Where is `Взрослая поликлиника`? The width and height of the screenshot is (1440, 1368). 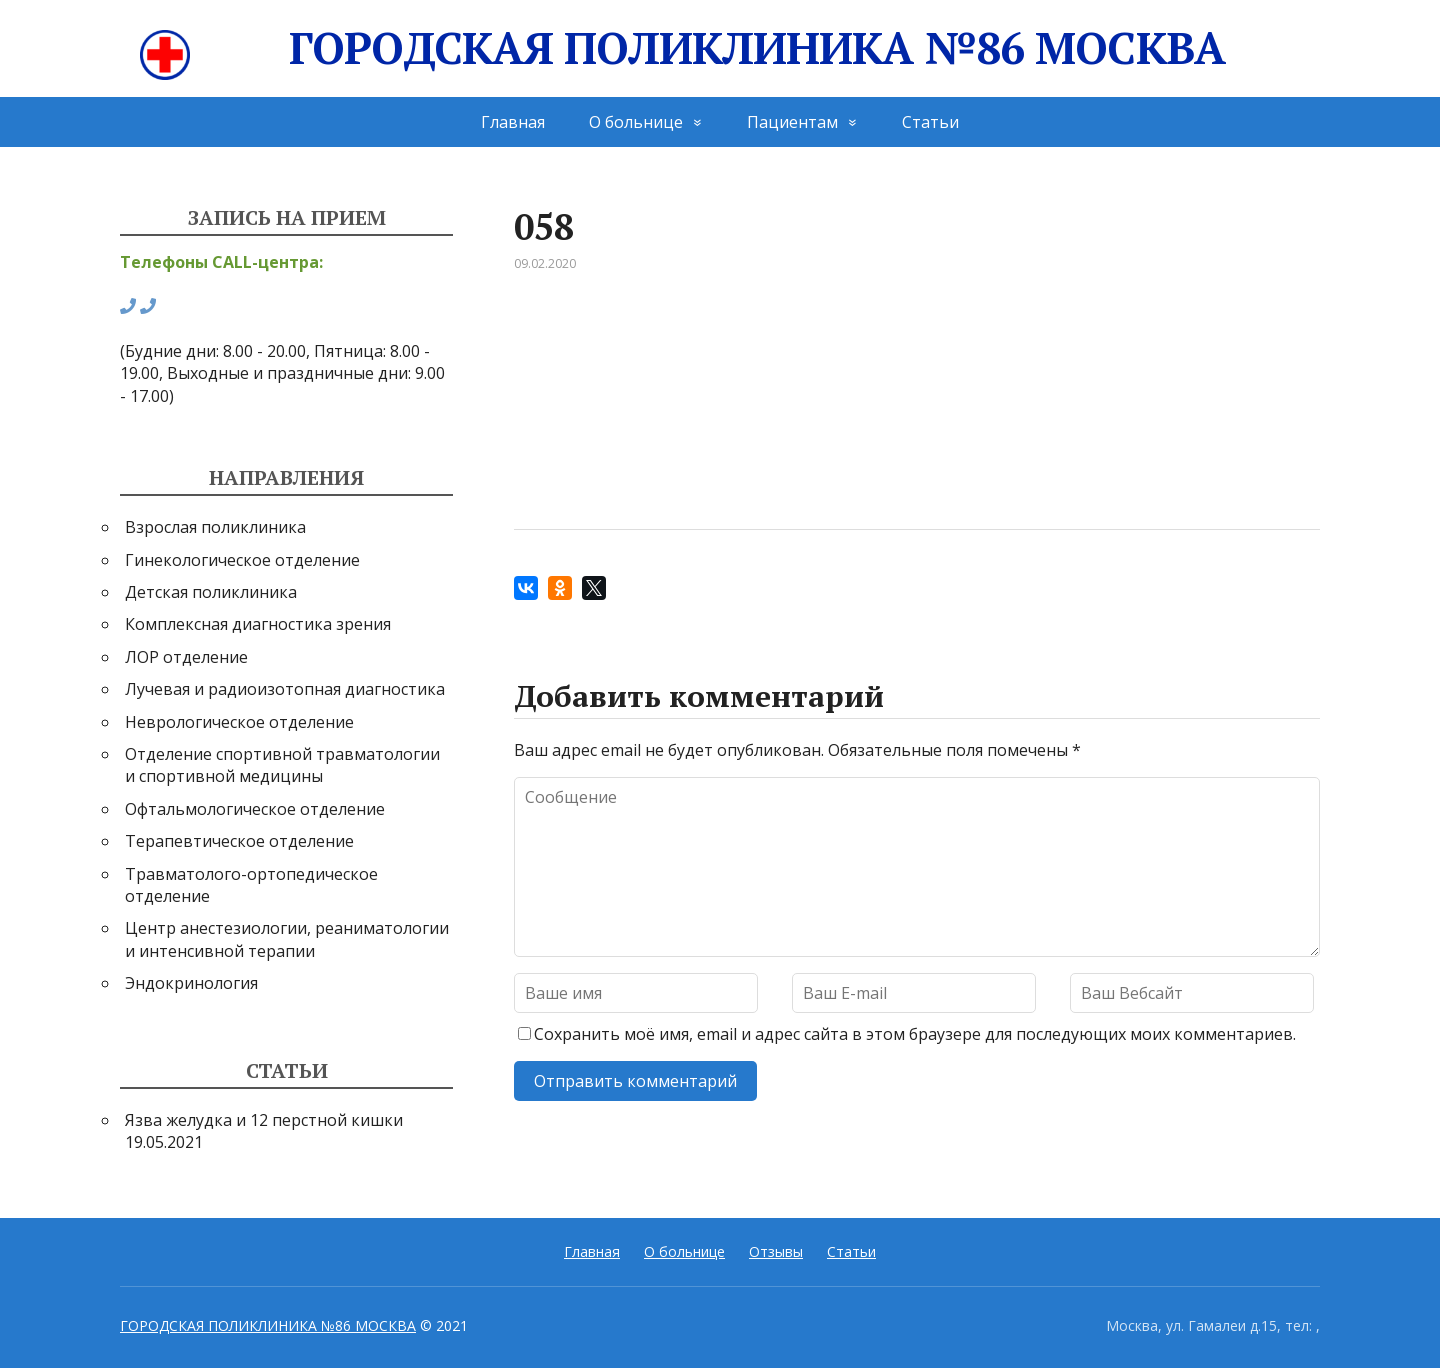
Взрослая поликлиника is located at coordinates (215, 527).